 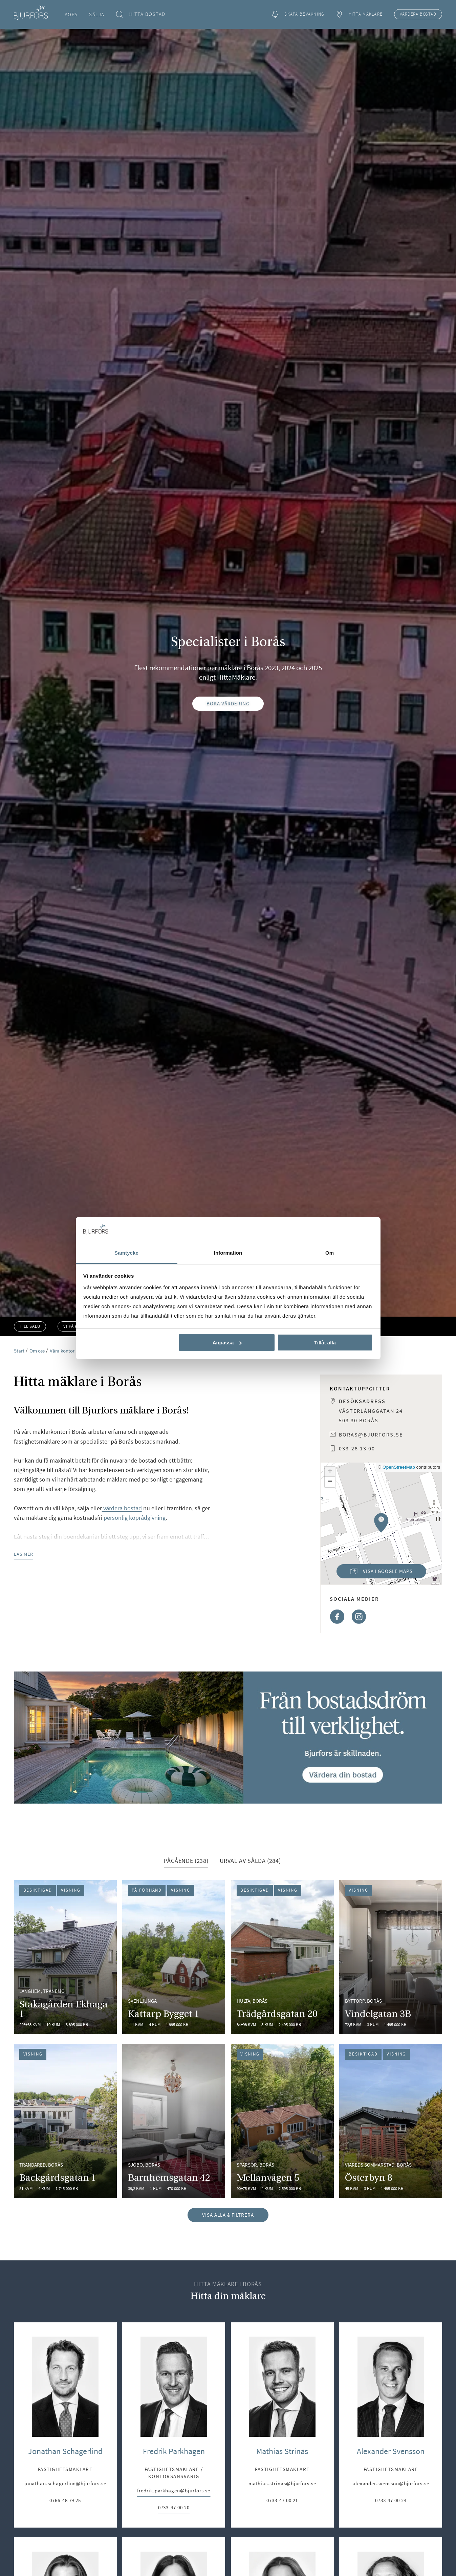 What do you see at coordinates (65, 2484) in the screenshot?
I see `jonathan.schagerlind@bjurfors.se` at bounding box center [65, 2484].